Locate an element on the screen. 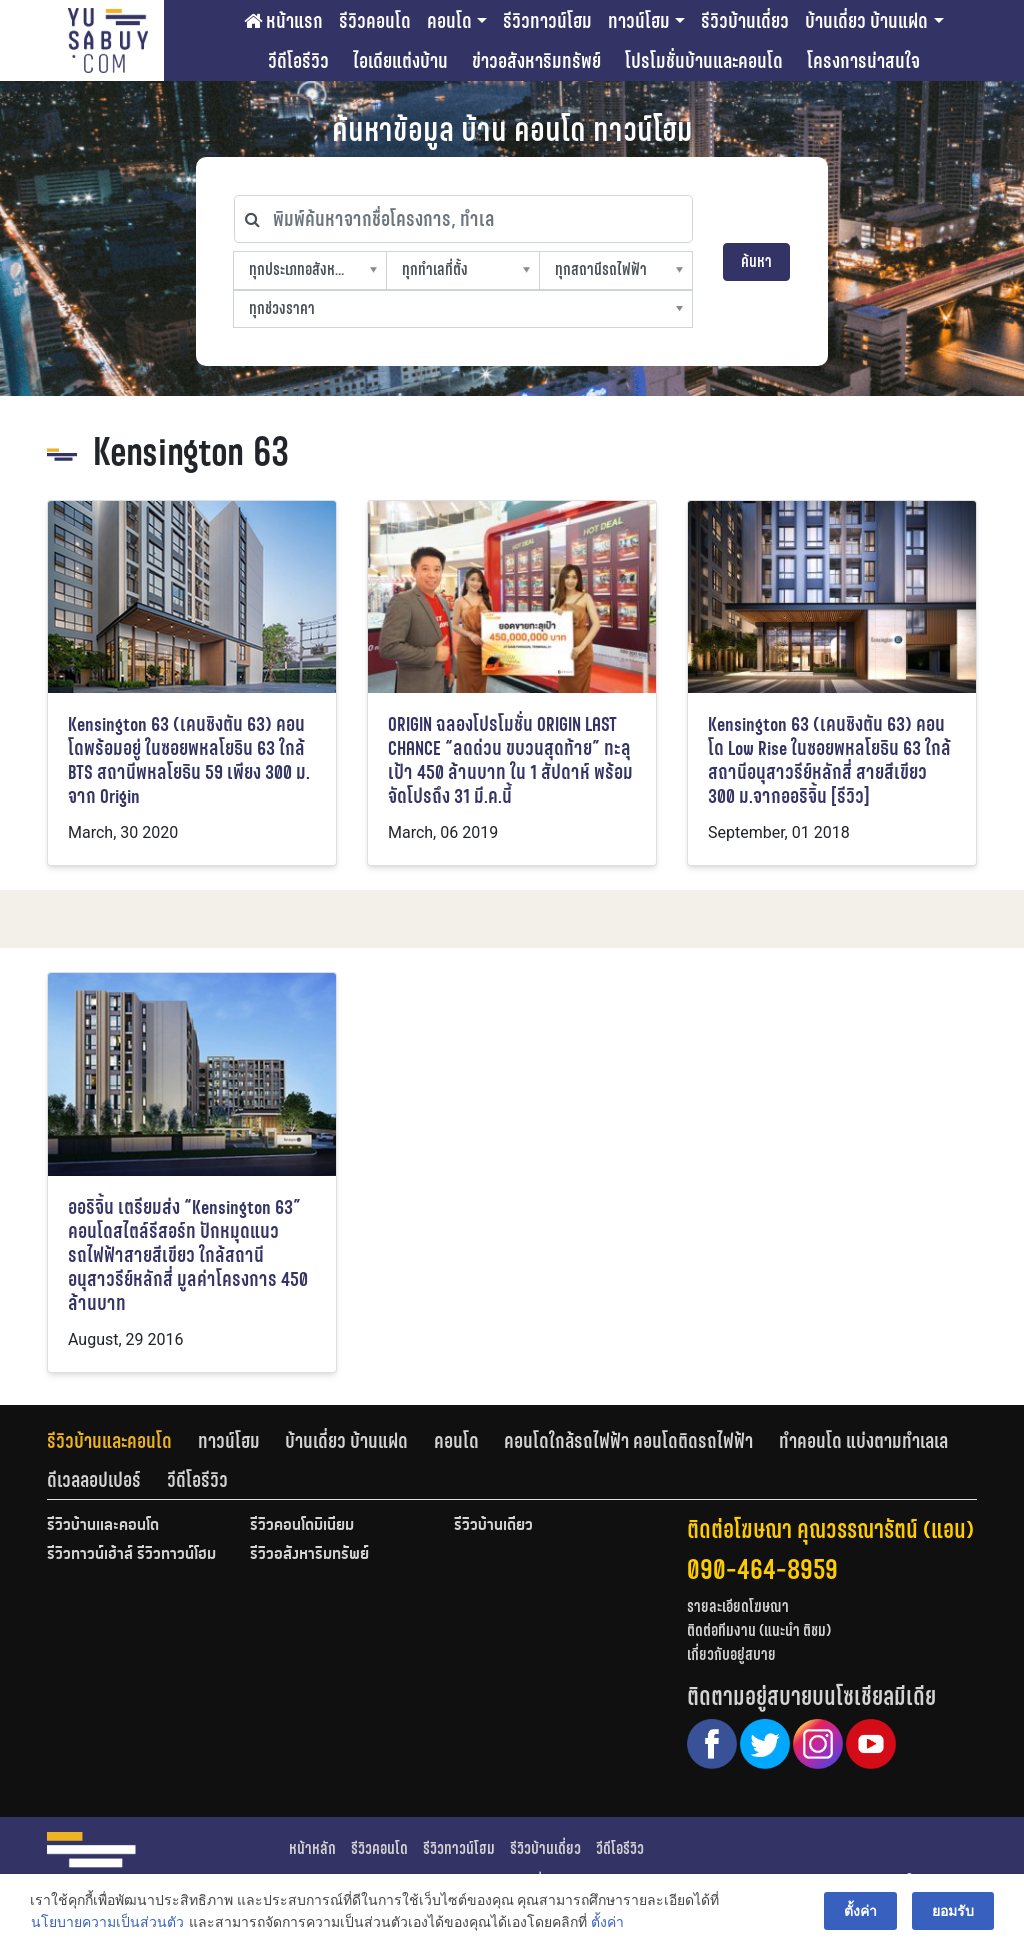  รีวิวทาวน์โฮม is located at coordinates (547, 21).